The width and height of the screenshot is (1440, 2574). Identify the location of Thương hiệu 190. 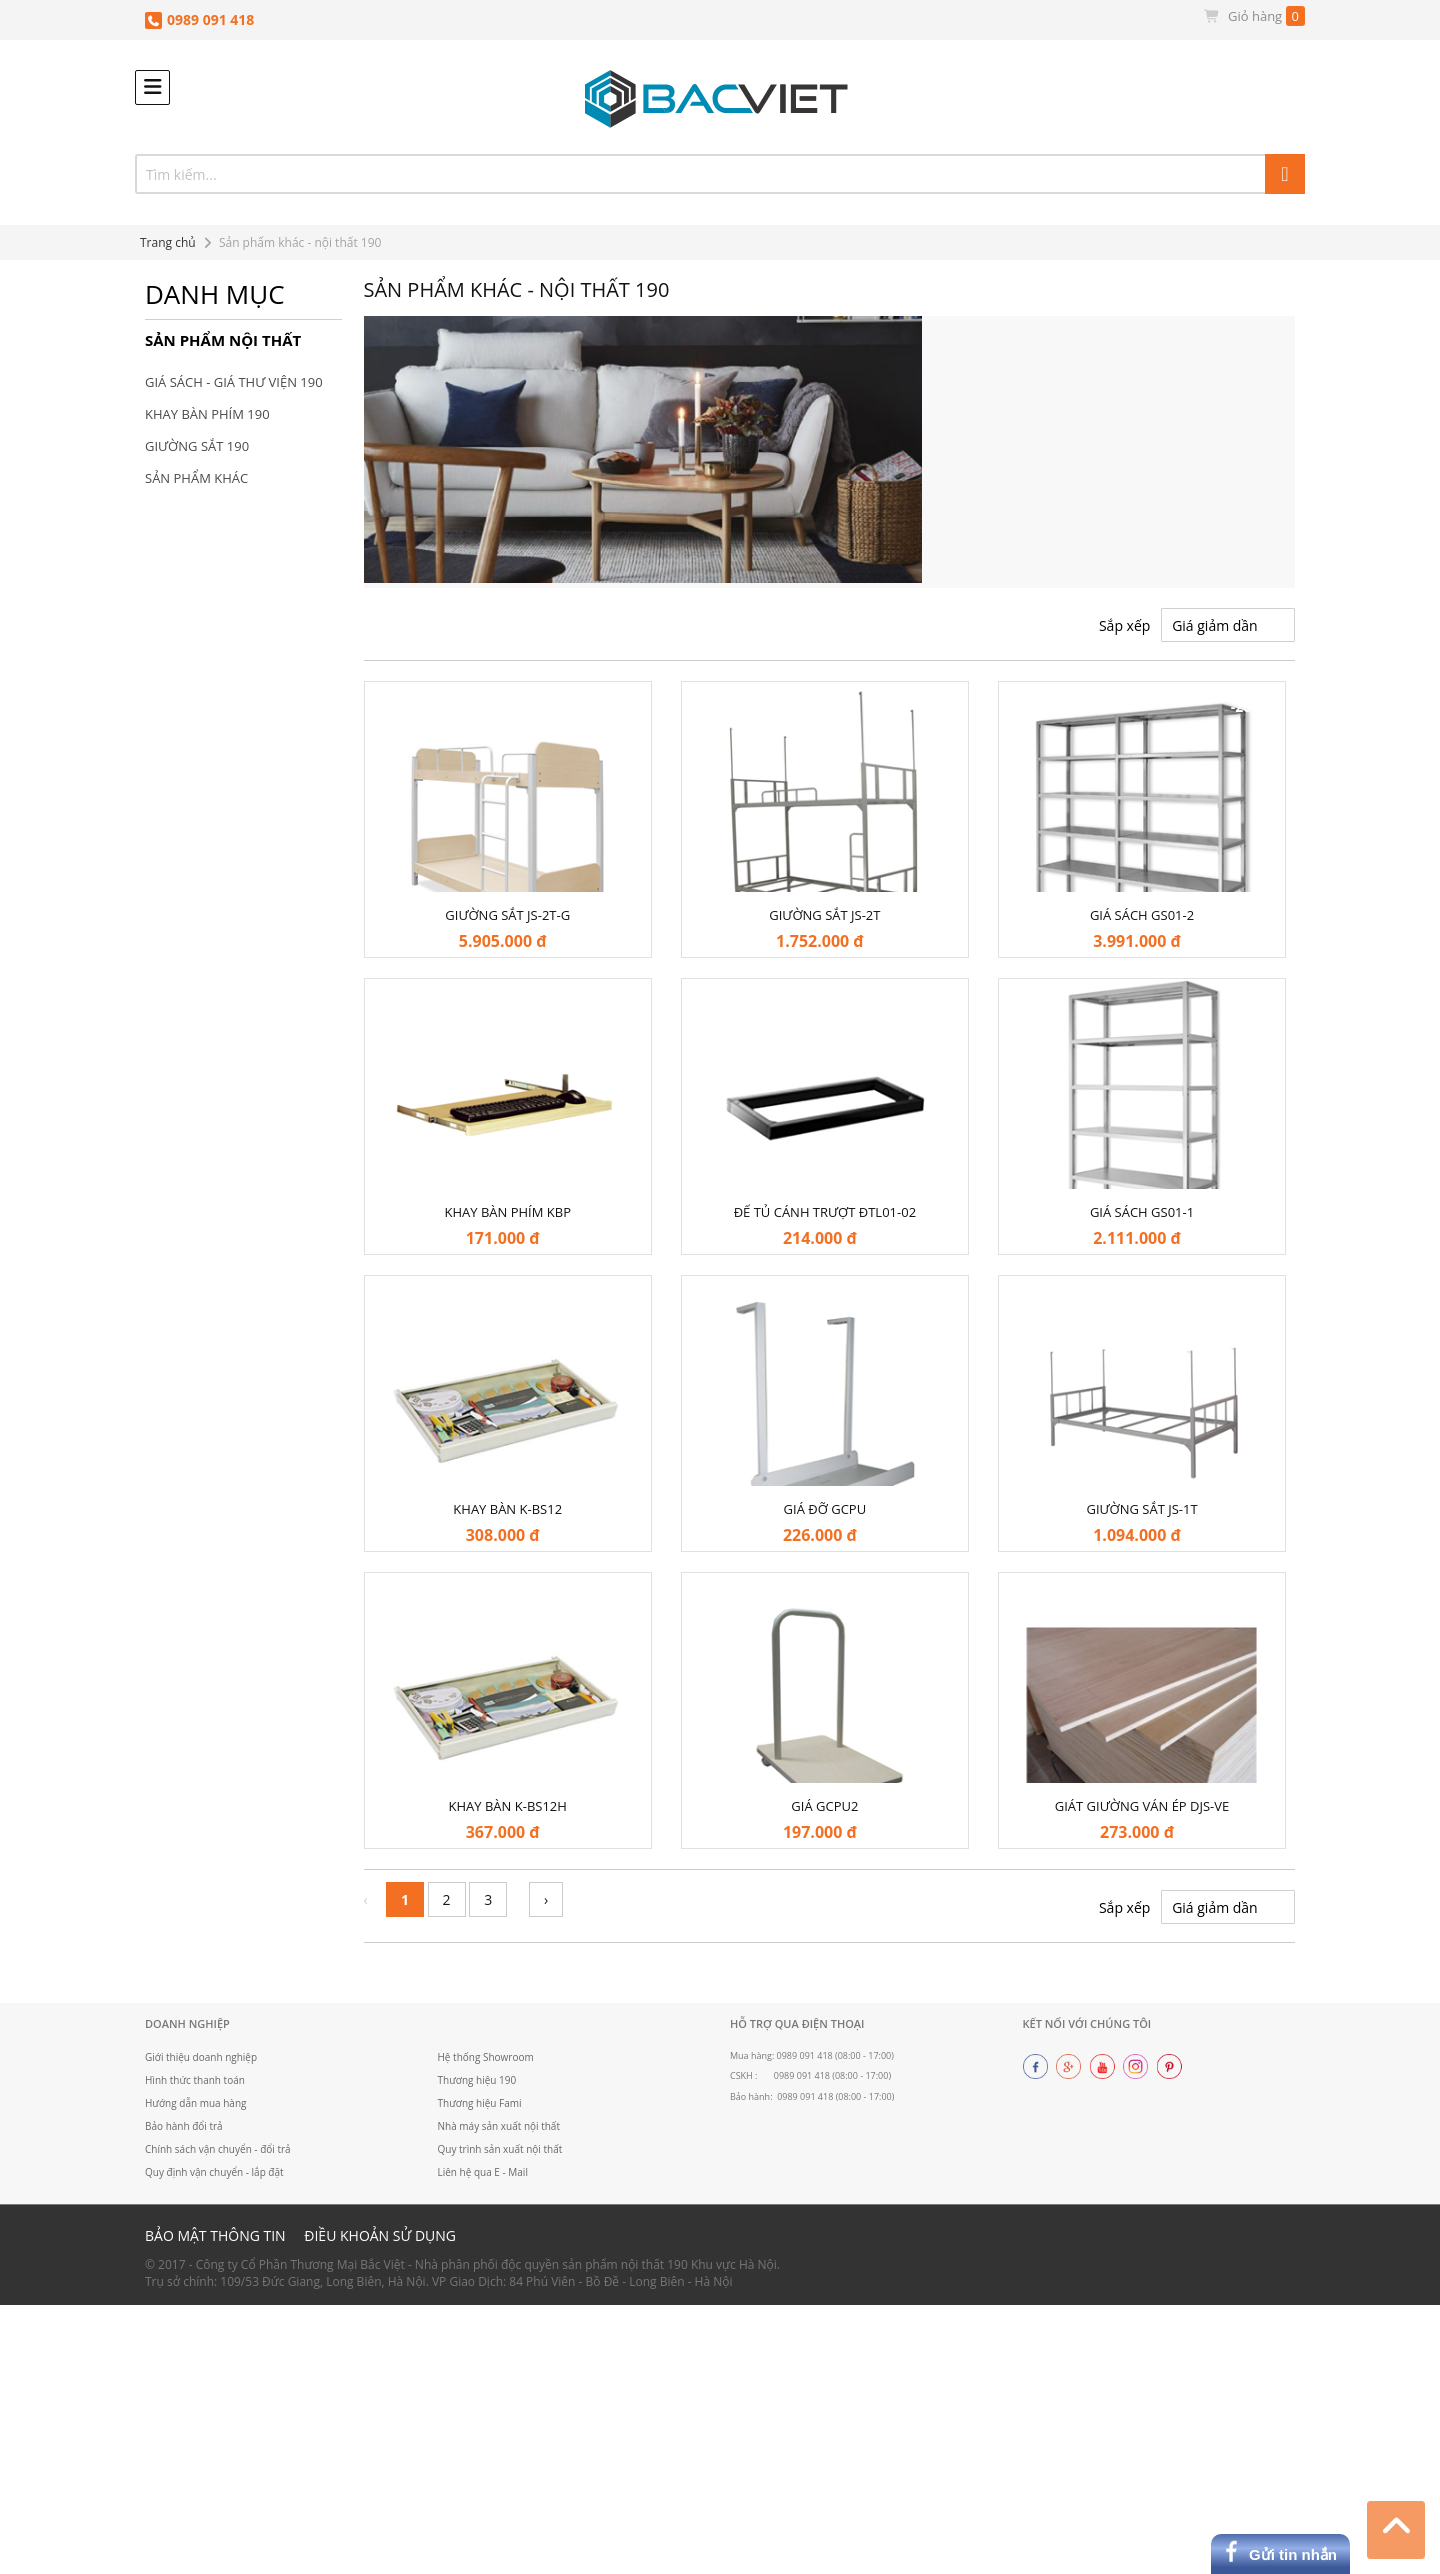
(477, 2080).